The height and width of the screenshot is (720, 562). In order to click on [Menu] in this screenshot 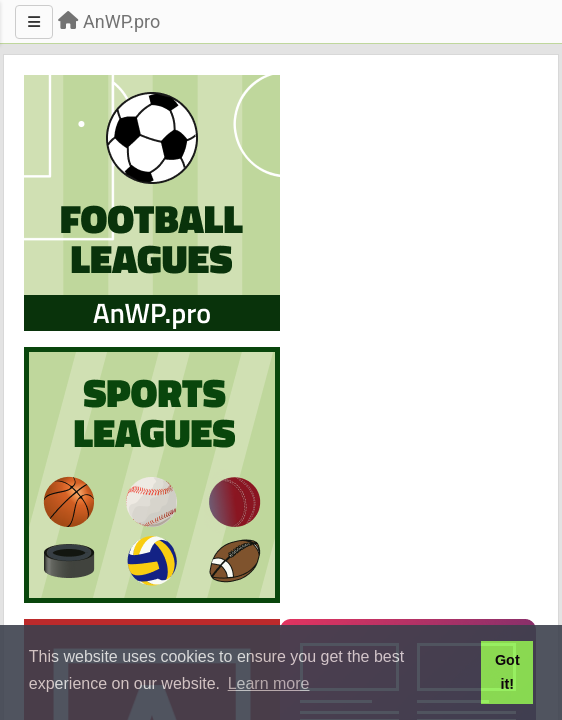, I will do `click(34, 22)`.